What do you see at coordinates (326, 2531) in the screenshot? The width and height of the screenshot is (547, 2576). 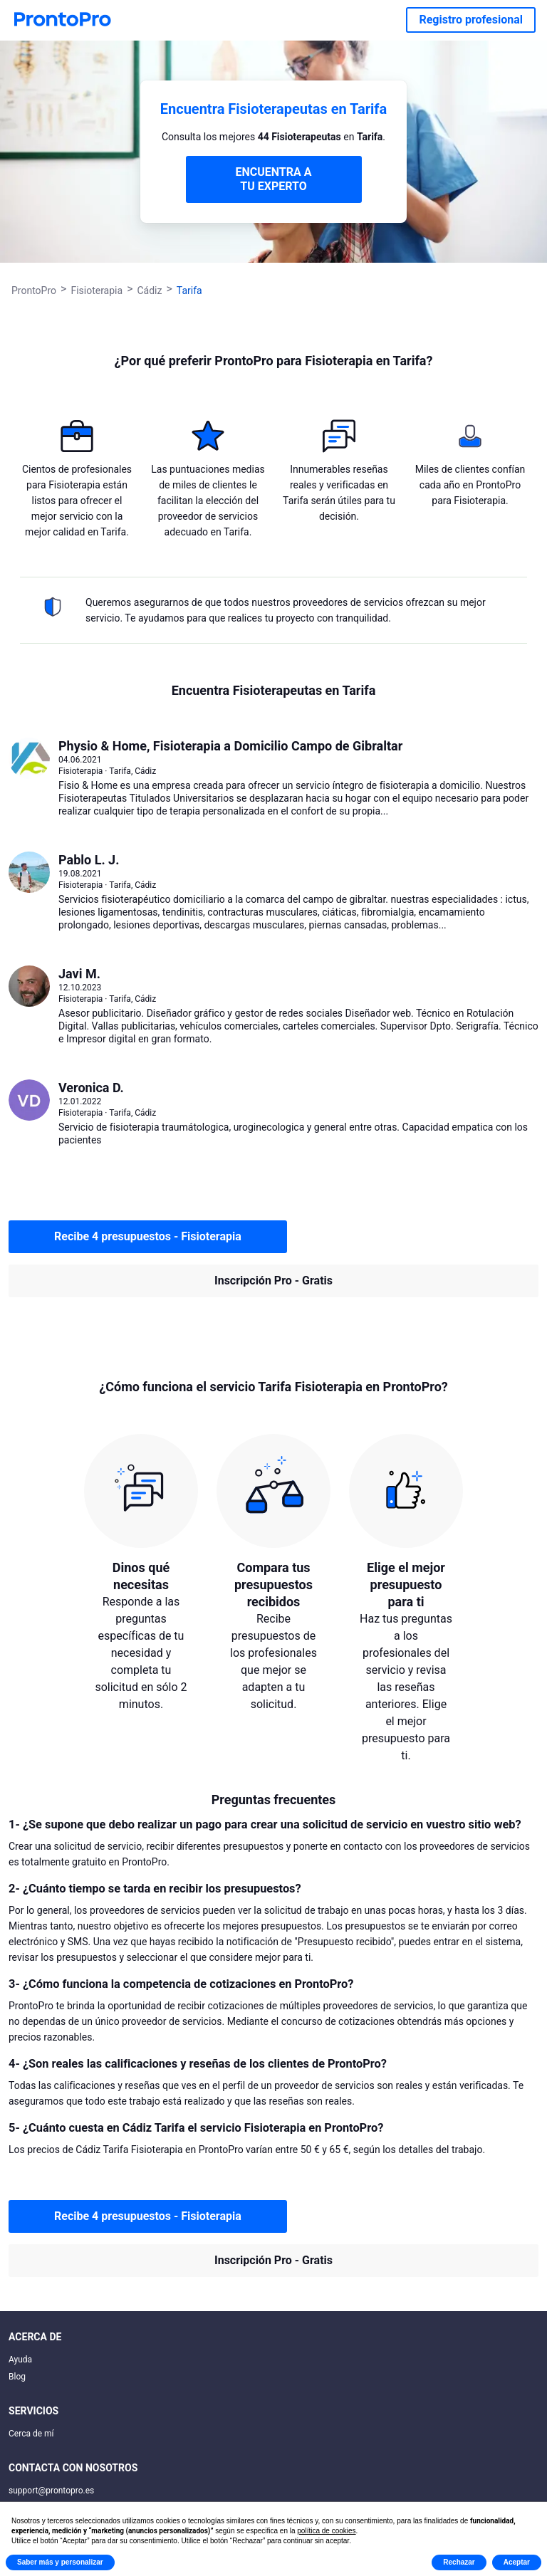 I see `política de cookies [button]` at bounding box center [326, 2531].